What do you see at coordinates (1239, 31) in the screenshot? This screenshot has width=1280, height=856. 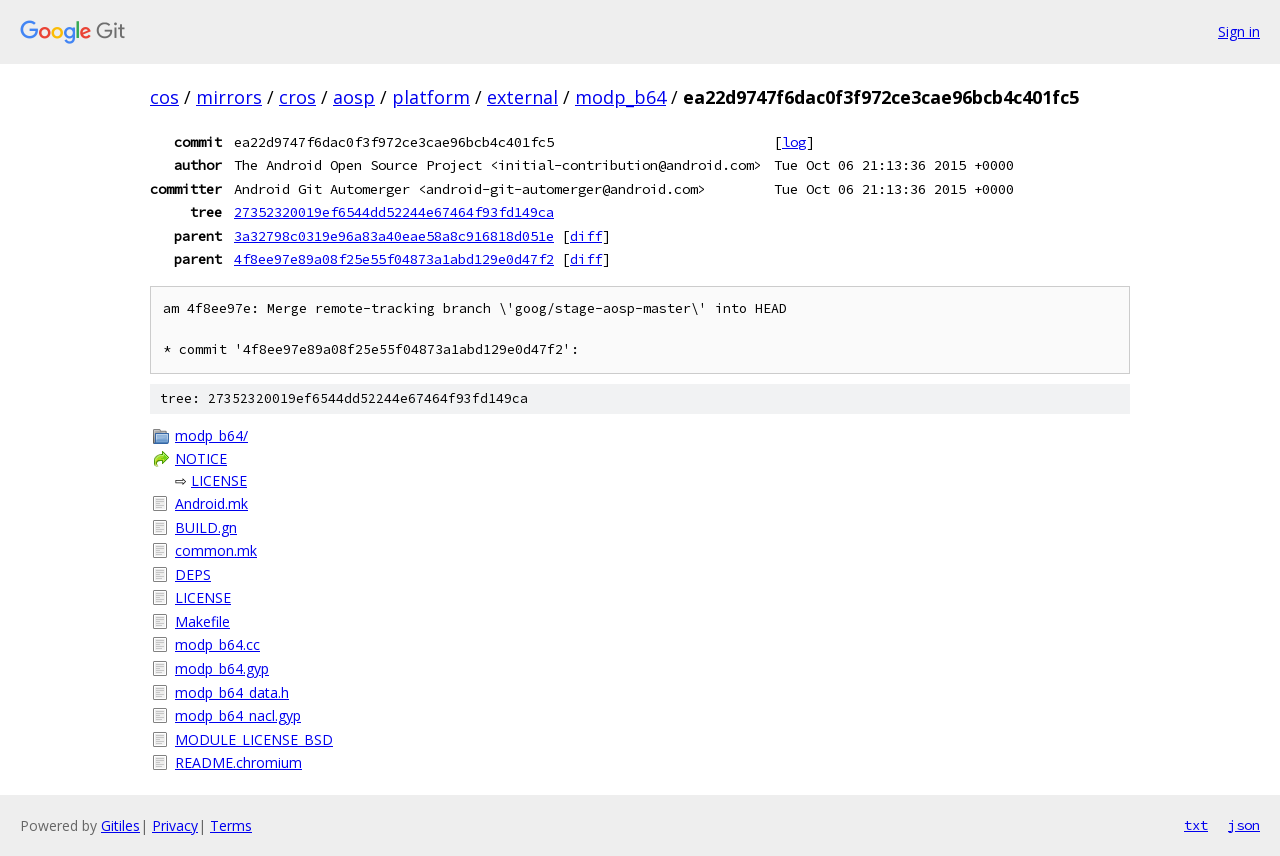 I see `Sign in` at bounding box center [1239, 31].